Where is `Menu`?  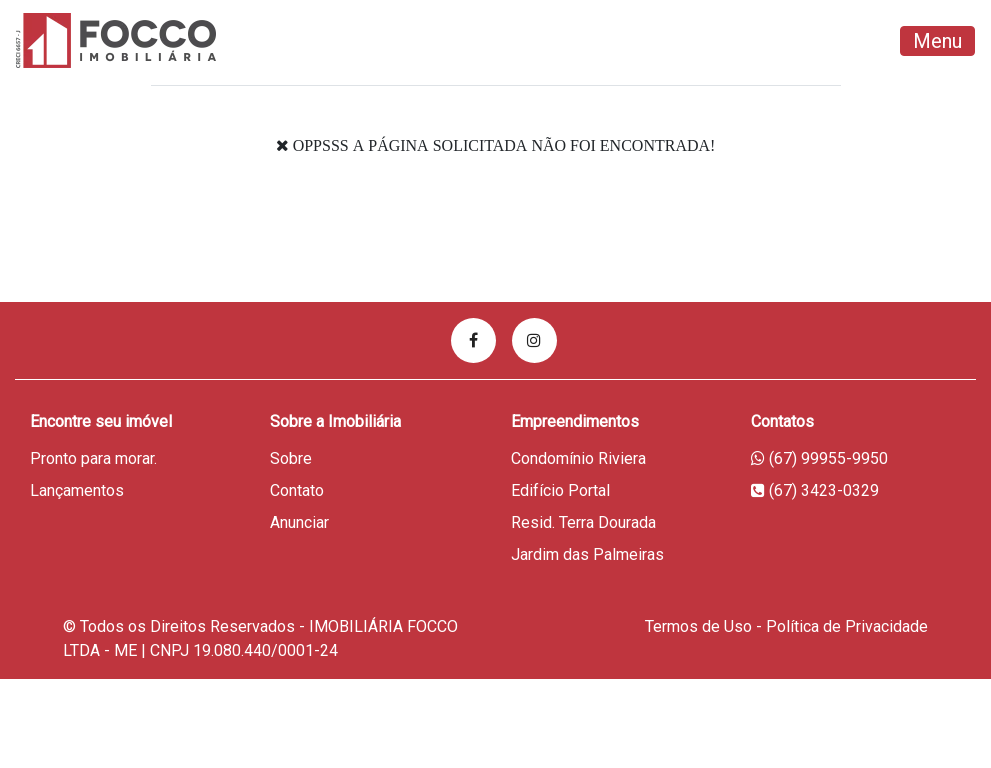
Menu is located at coordinates (937, 41).